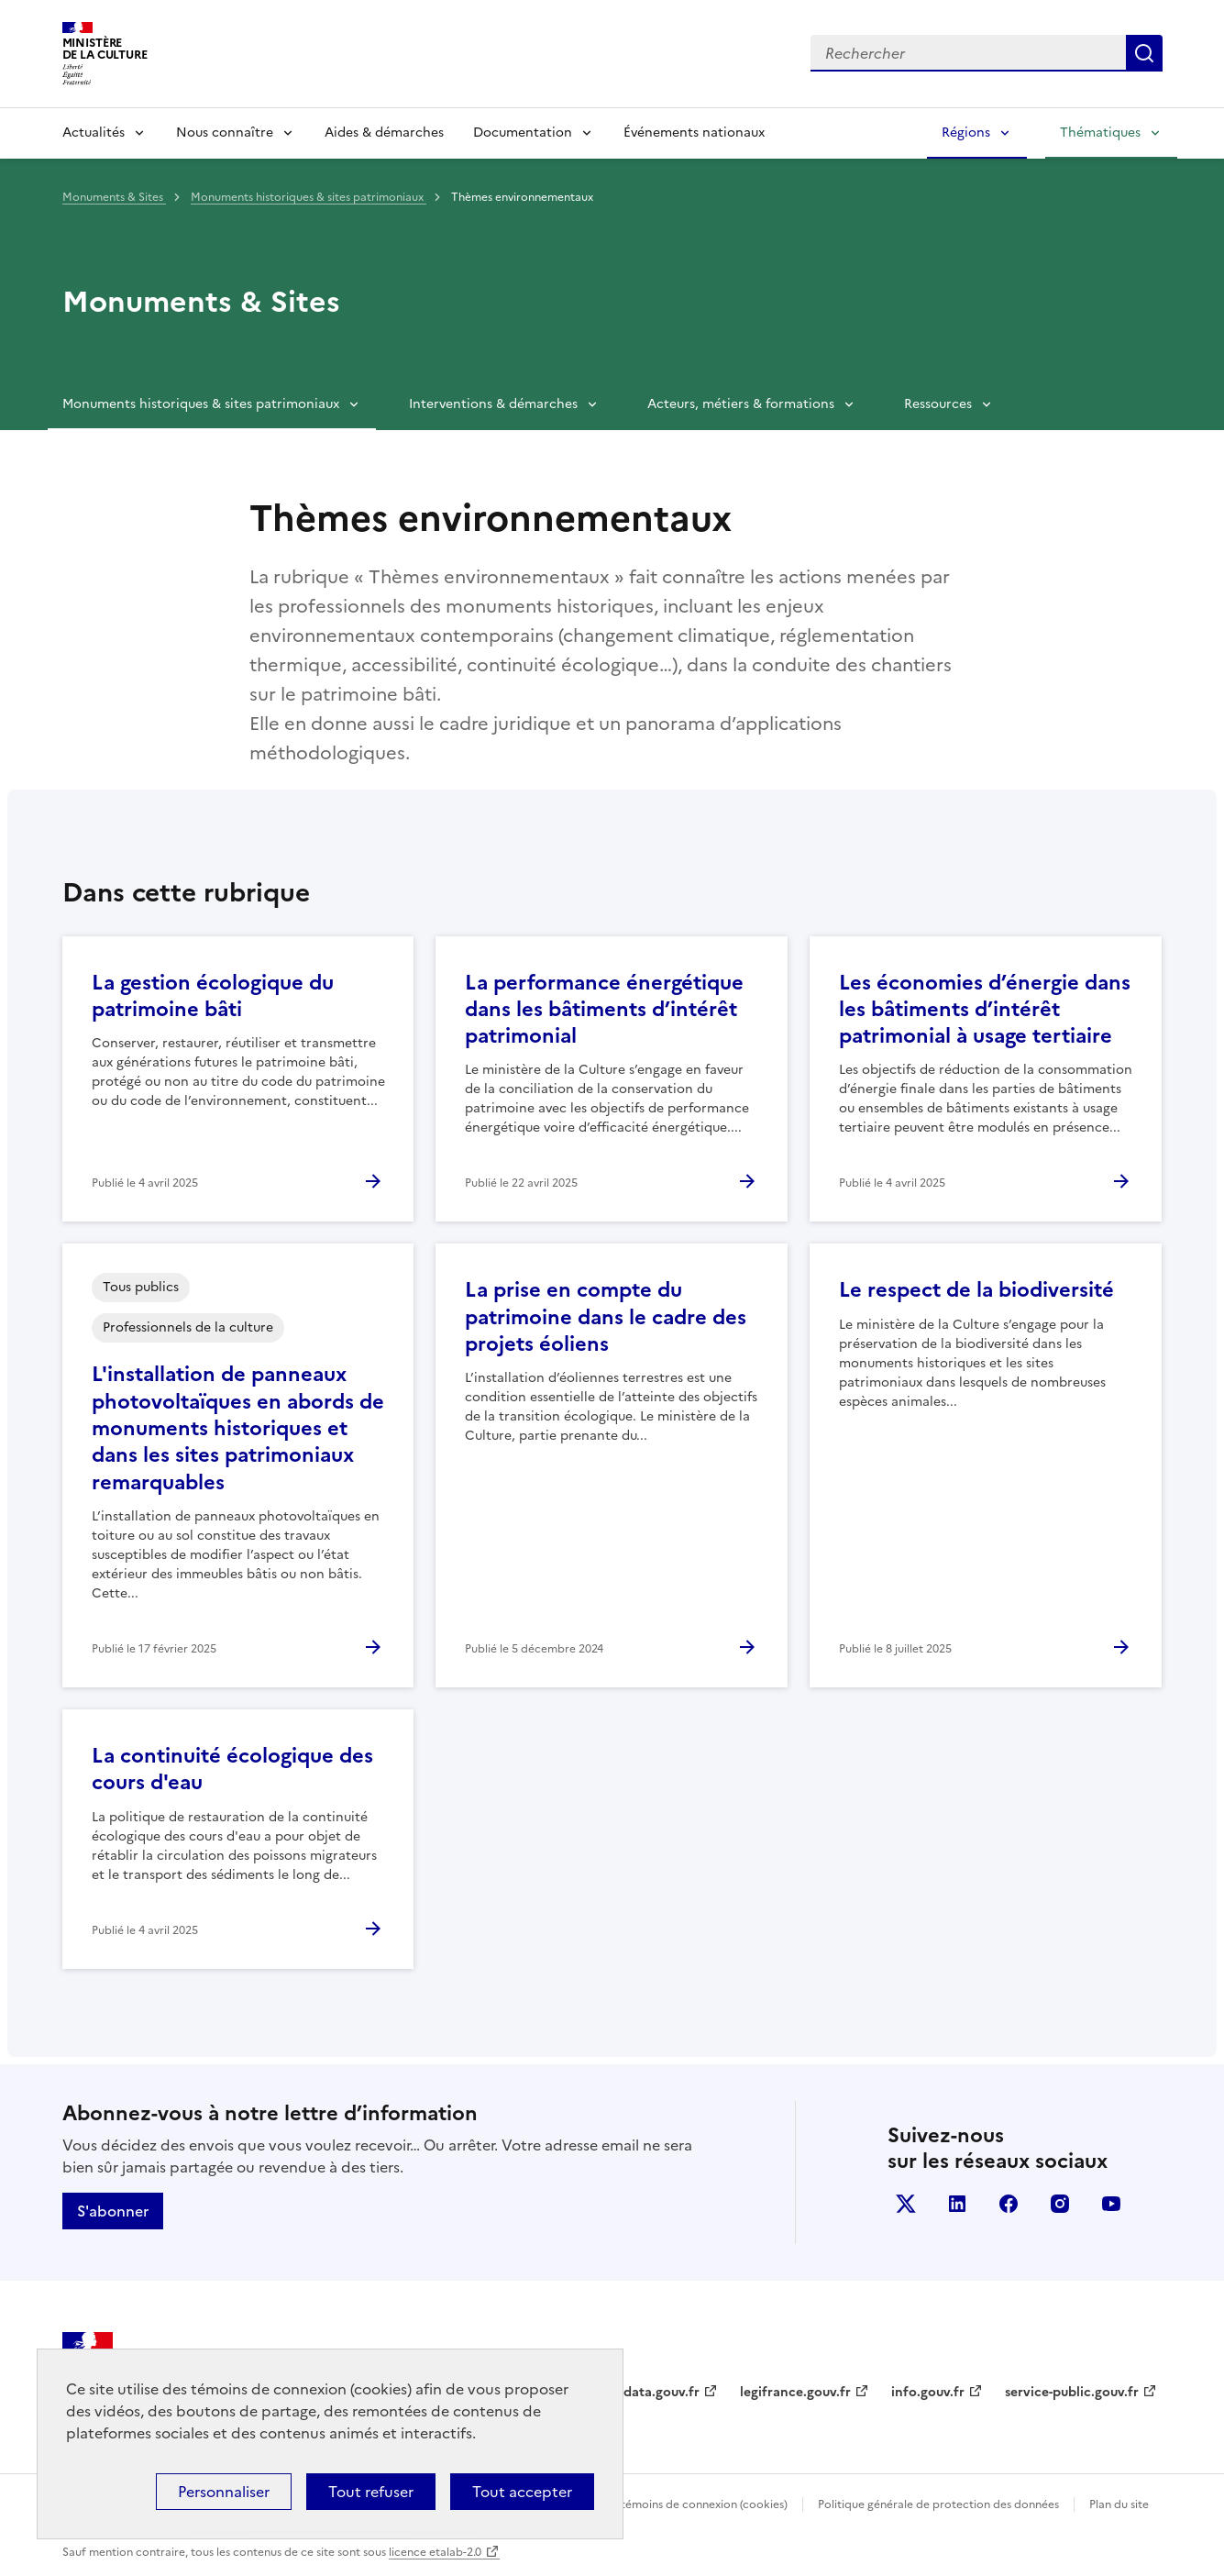  What do you see at coordinates (957, 2203) in the screenshot?
I see `linkedin` at bounding box center [957, 2203].